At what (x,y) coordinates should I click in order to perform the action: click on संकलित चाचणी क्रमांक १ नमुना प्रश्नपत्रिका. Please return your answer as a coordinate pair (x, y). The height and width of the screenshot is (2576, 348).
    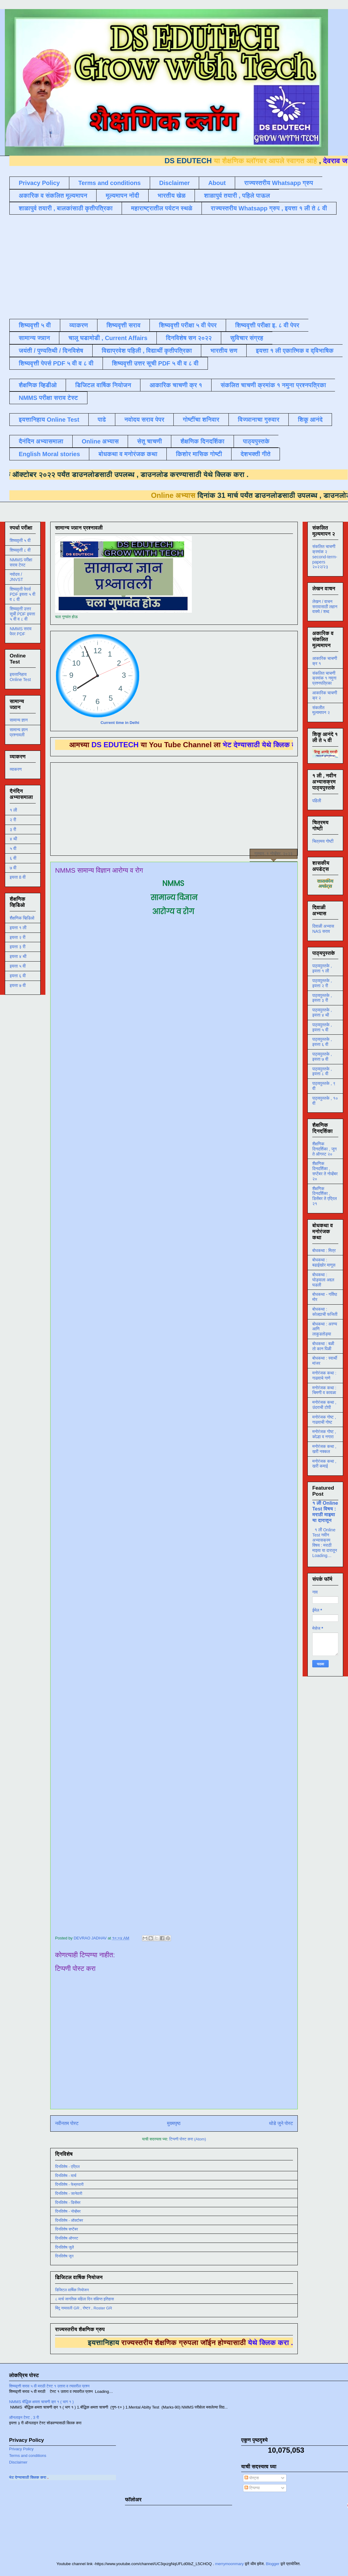
    Looking at the image, I should click on (273, 385).